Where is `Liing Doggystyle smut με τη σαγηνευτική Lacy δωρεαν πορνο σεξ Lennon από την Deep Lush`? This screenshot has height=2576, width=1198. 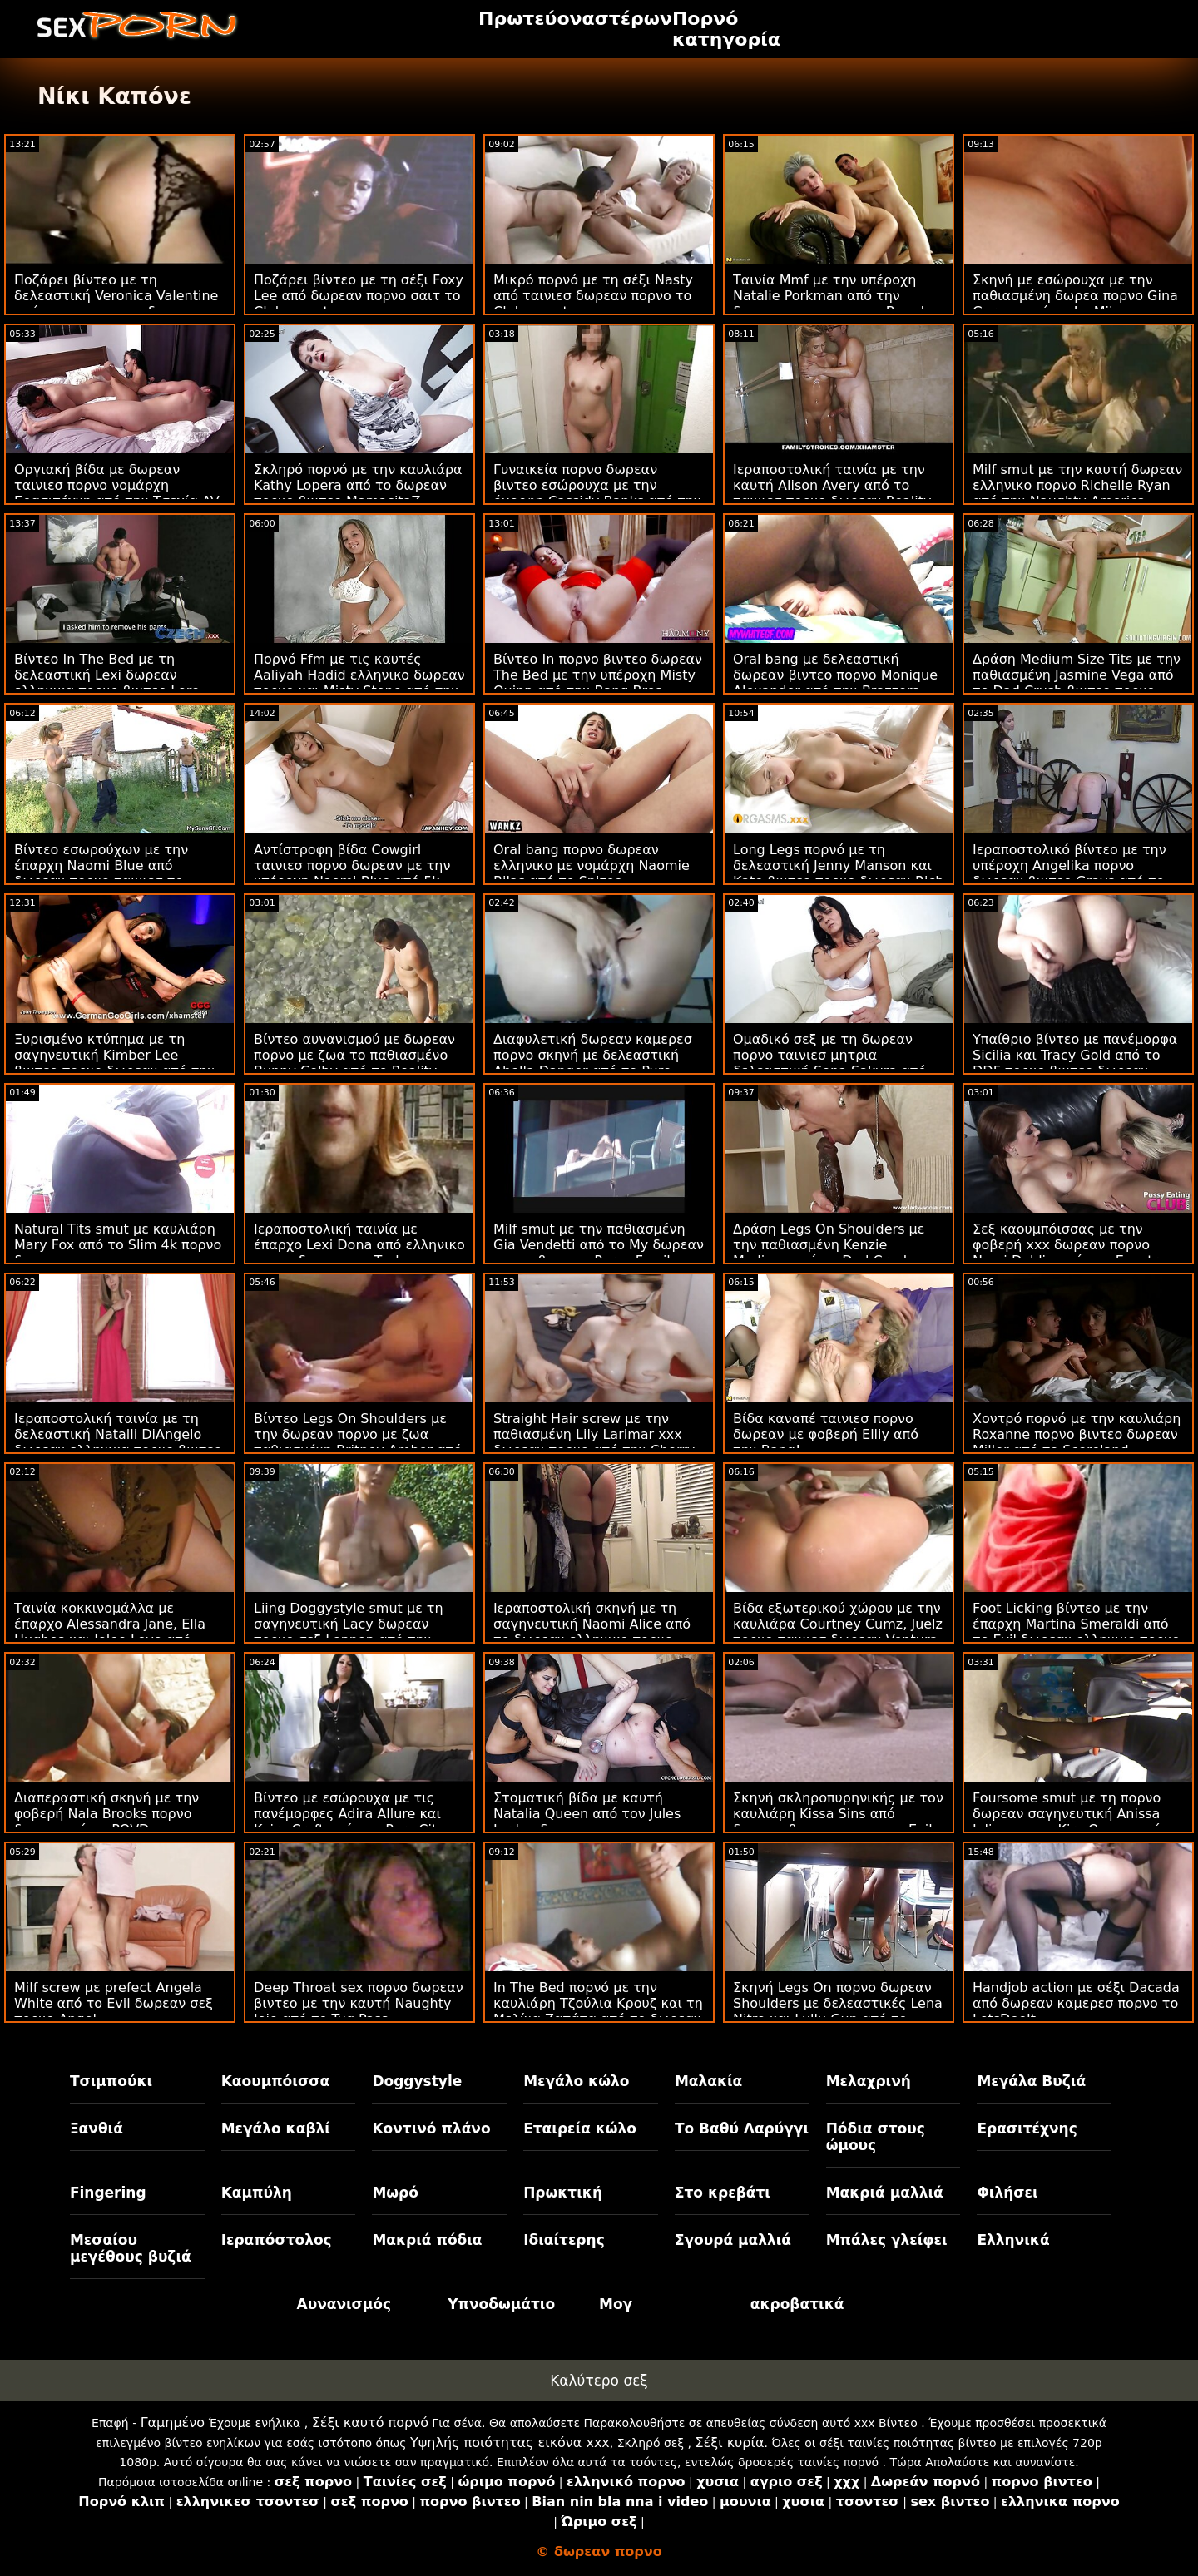 Liing Doggystyle smut με τη σαγηνευτική Lacy δωρεαν πορνο σεξ Lennon από την Deep Lush is located at coordinates (348, 1632).